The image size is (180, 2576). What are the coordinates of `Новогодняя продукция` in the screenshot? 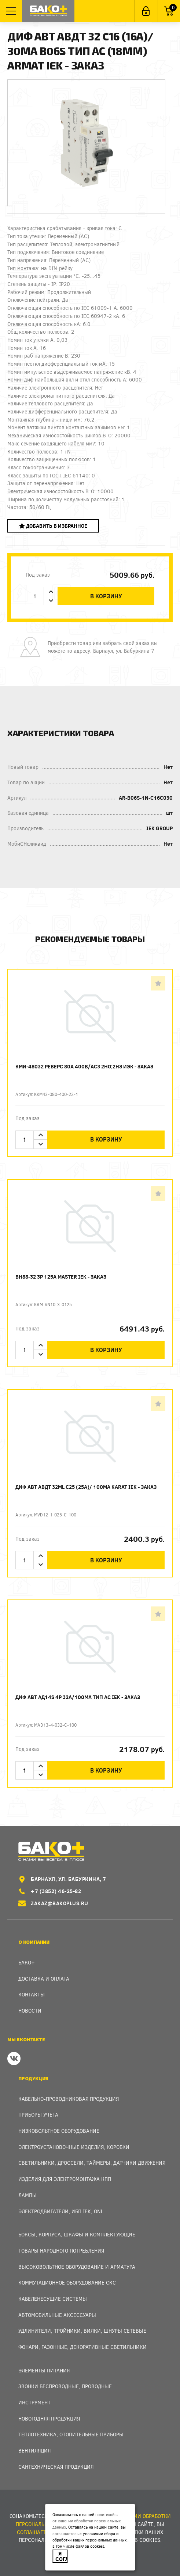 It's located at (49, 2418).